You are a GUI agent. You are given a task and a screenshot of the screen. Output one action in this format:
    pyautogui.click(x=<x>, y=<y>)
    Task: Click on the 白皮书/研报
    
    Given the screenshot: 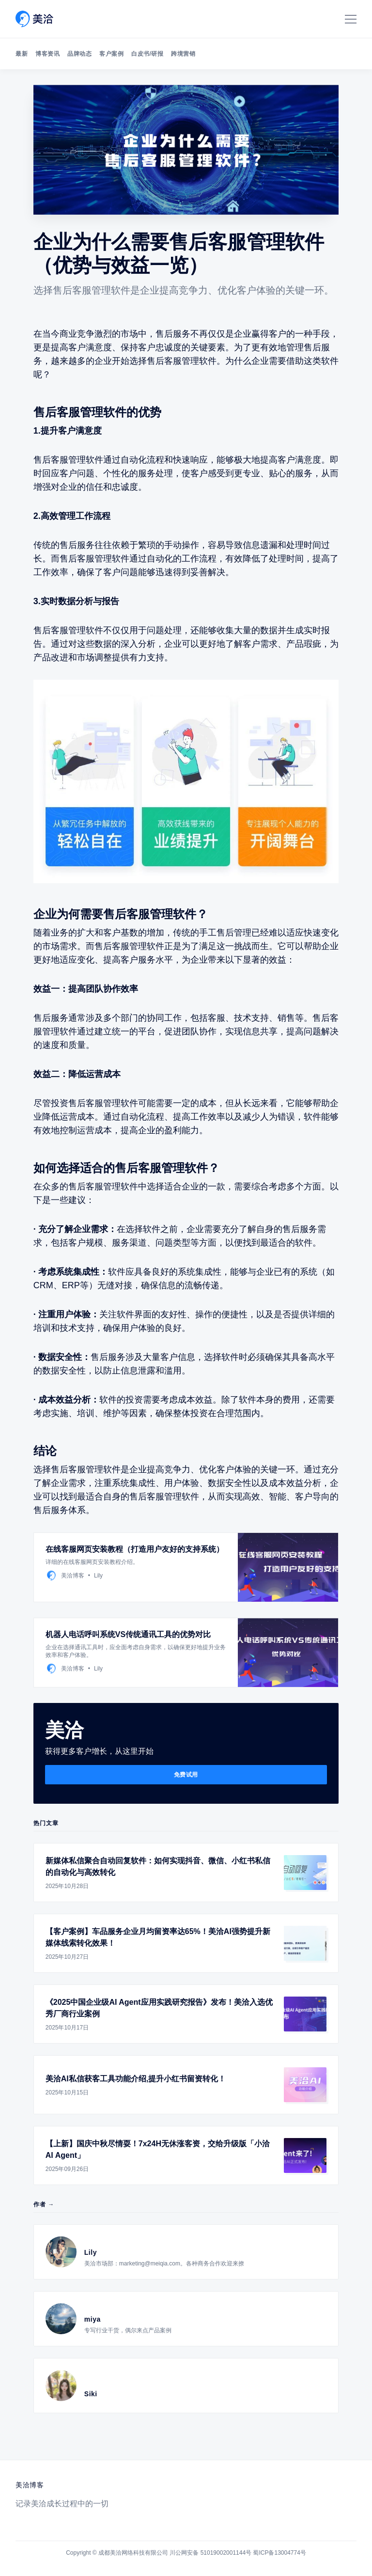 What is the action you would take?
    pyautogui.click(x=147, y=53)
    